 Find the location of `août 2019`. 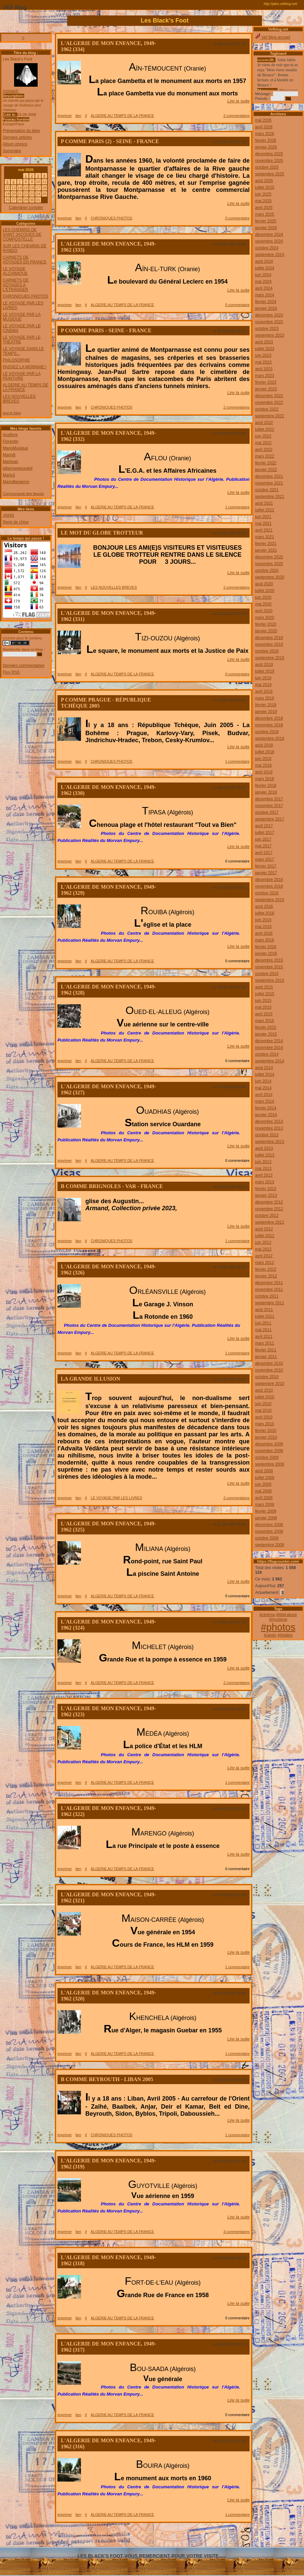

août 2019 is located at coordinates (264, 664).